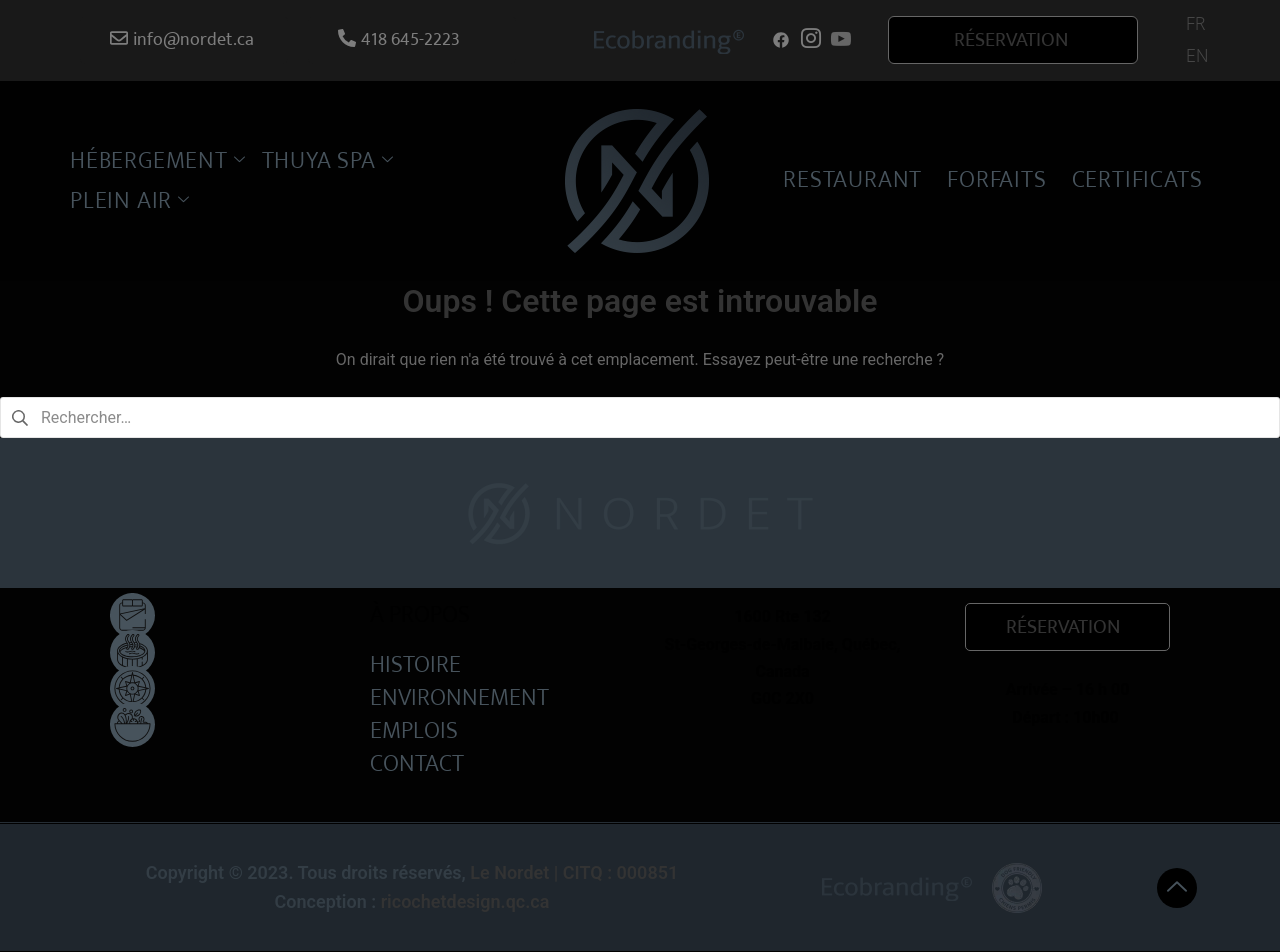 The height and width of the screenshot is (952, 1280). I want to click on ENVIRONNEMENT, so click(459, 696).